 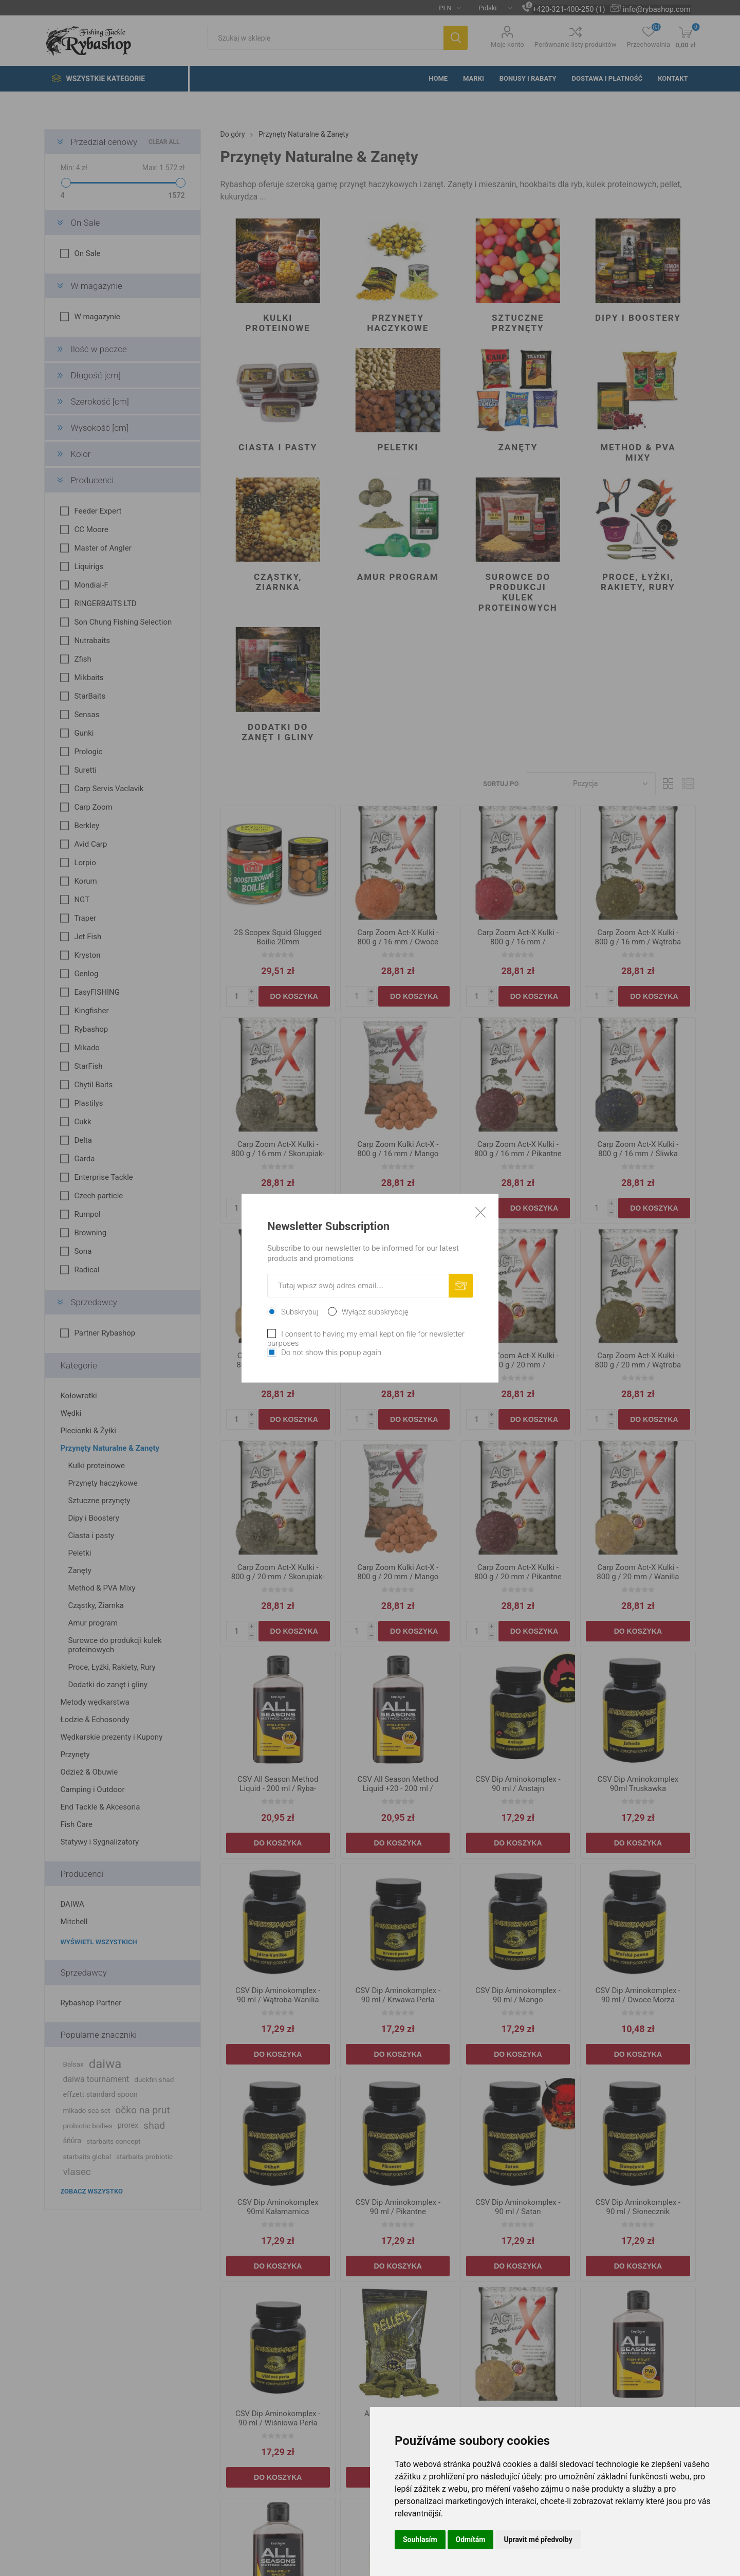 What do you see at coordinates (91, 1029) in the screenshot?
I see `Rybashop` at bounding box center [91, 1029].